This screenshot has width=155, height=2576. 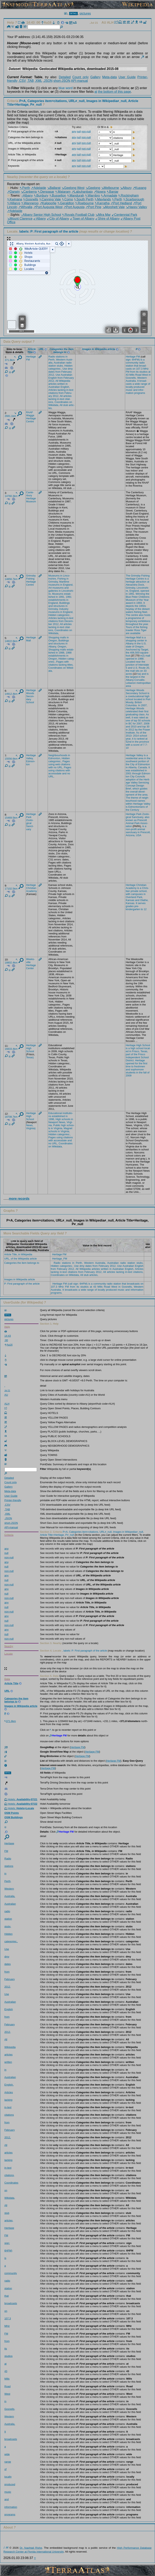 I want to click on Colum­bia., so click(x=131, y=705).